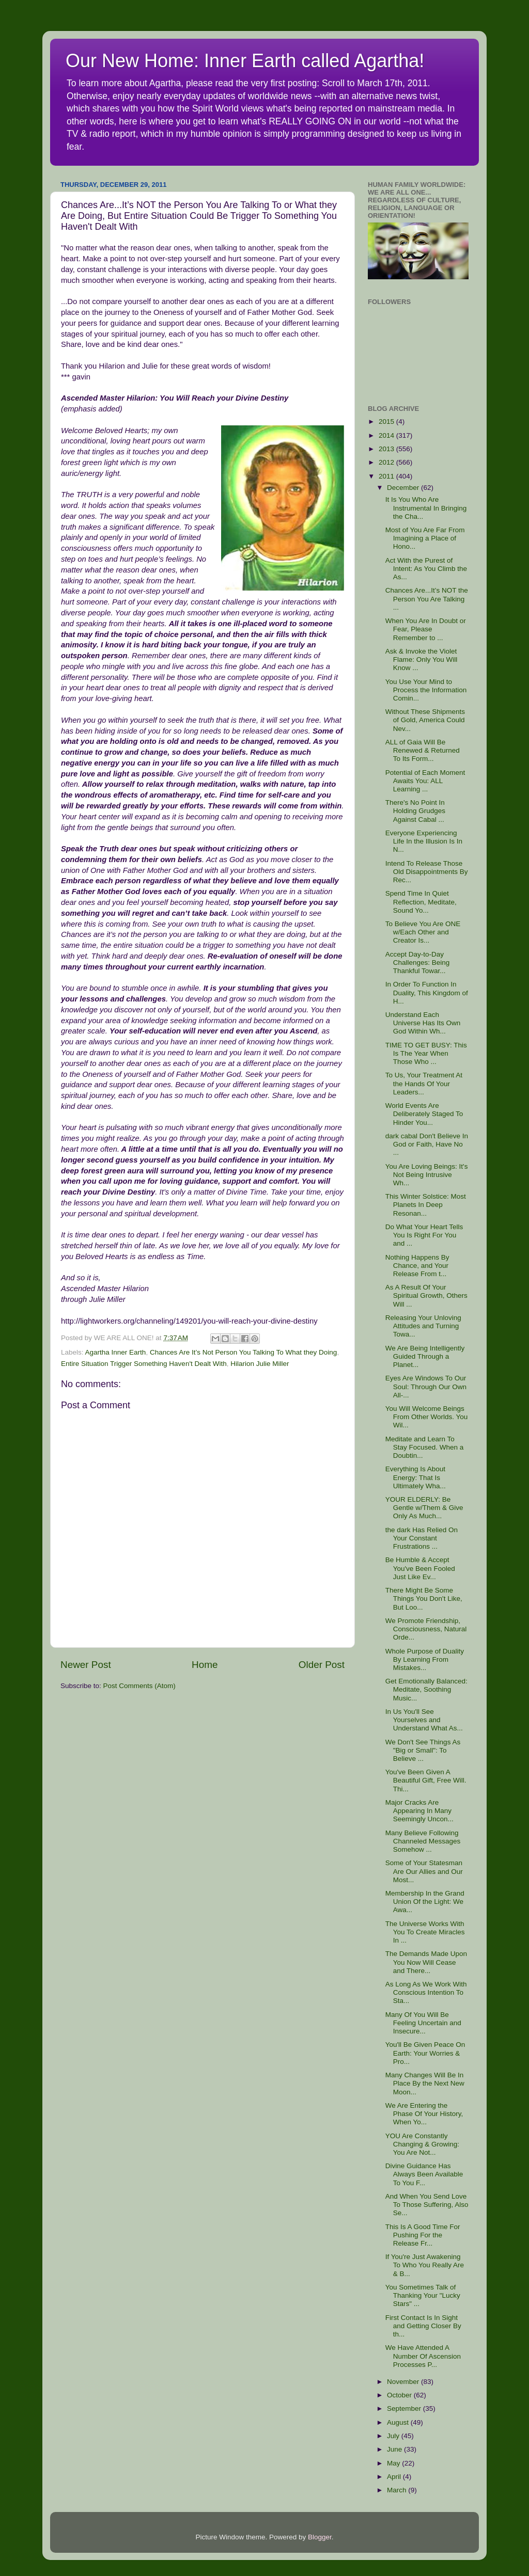 This screenshot has height=2576, width=529. Describe the element at coordinates (425, 1204) in the screenshot. I see `This Winter Solstice: Most Planets In Deep Resonan...` at that location.